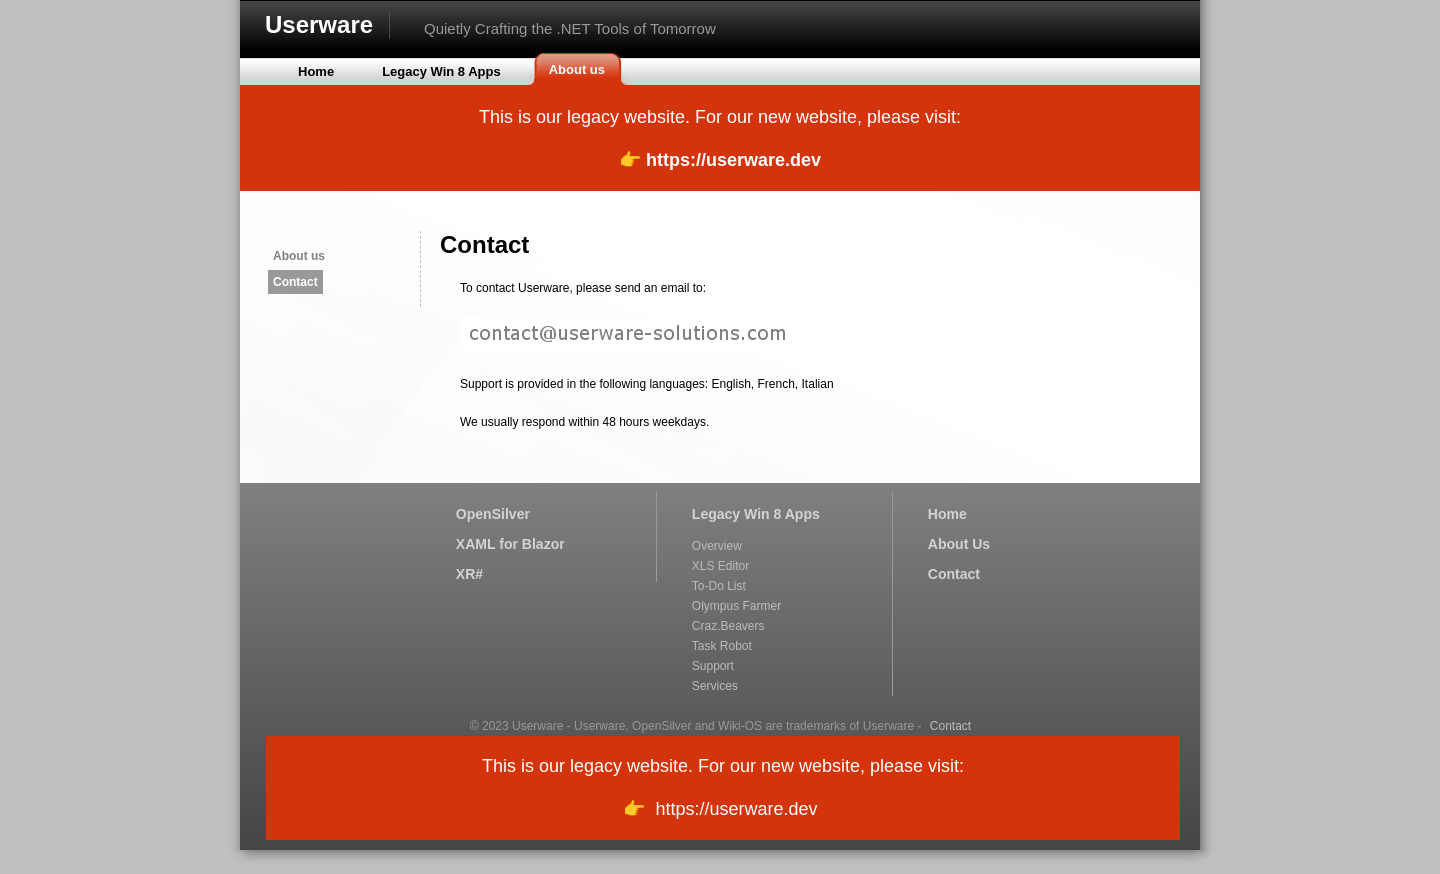 This screenshot has height=874, width=1440. What do you see at coordinates (299, 256) in the screenshot?
I see `About us` at bounding box center [299, 256].